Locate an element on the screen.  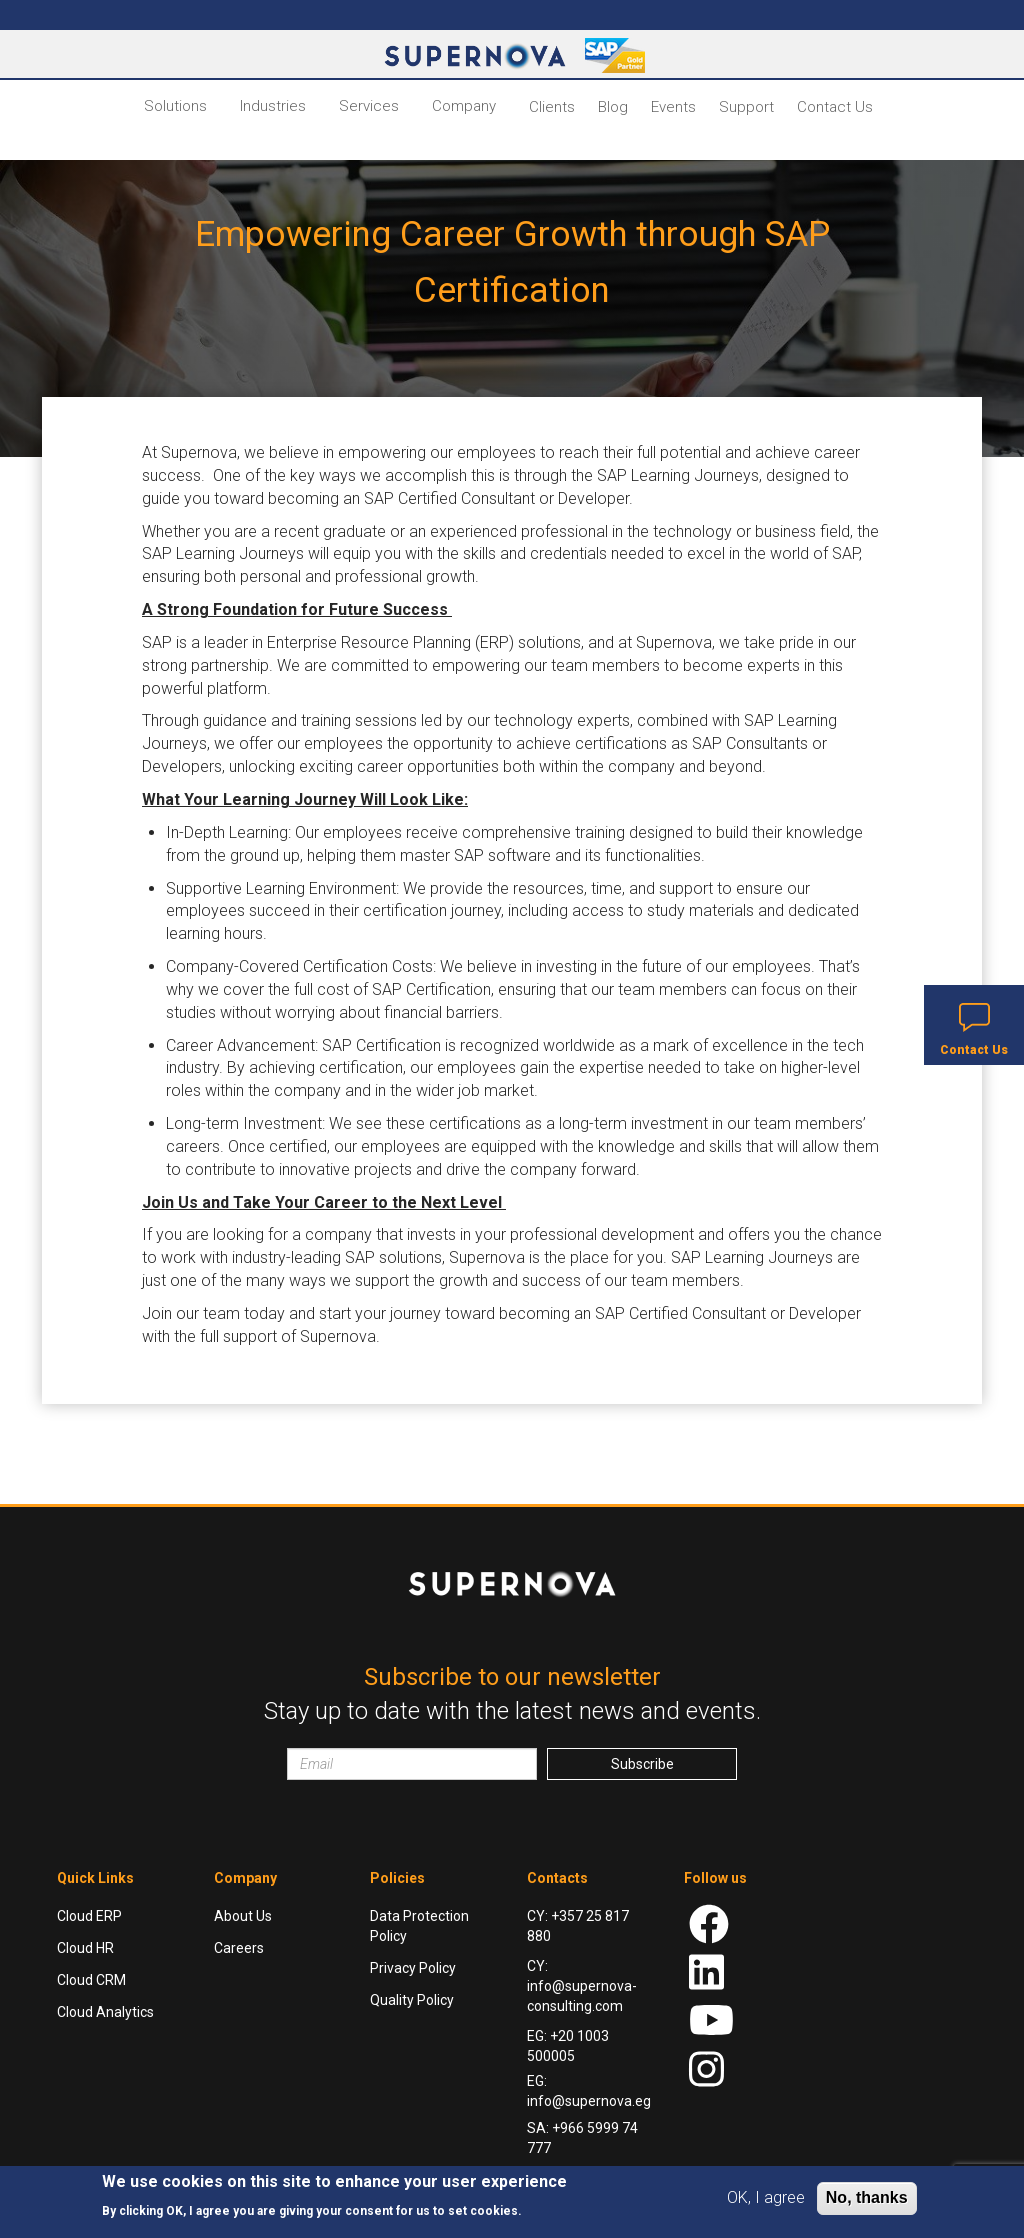
Contact Us is located at coordinates (835, 107).